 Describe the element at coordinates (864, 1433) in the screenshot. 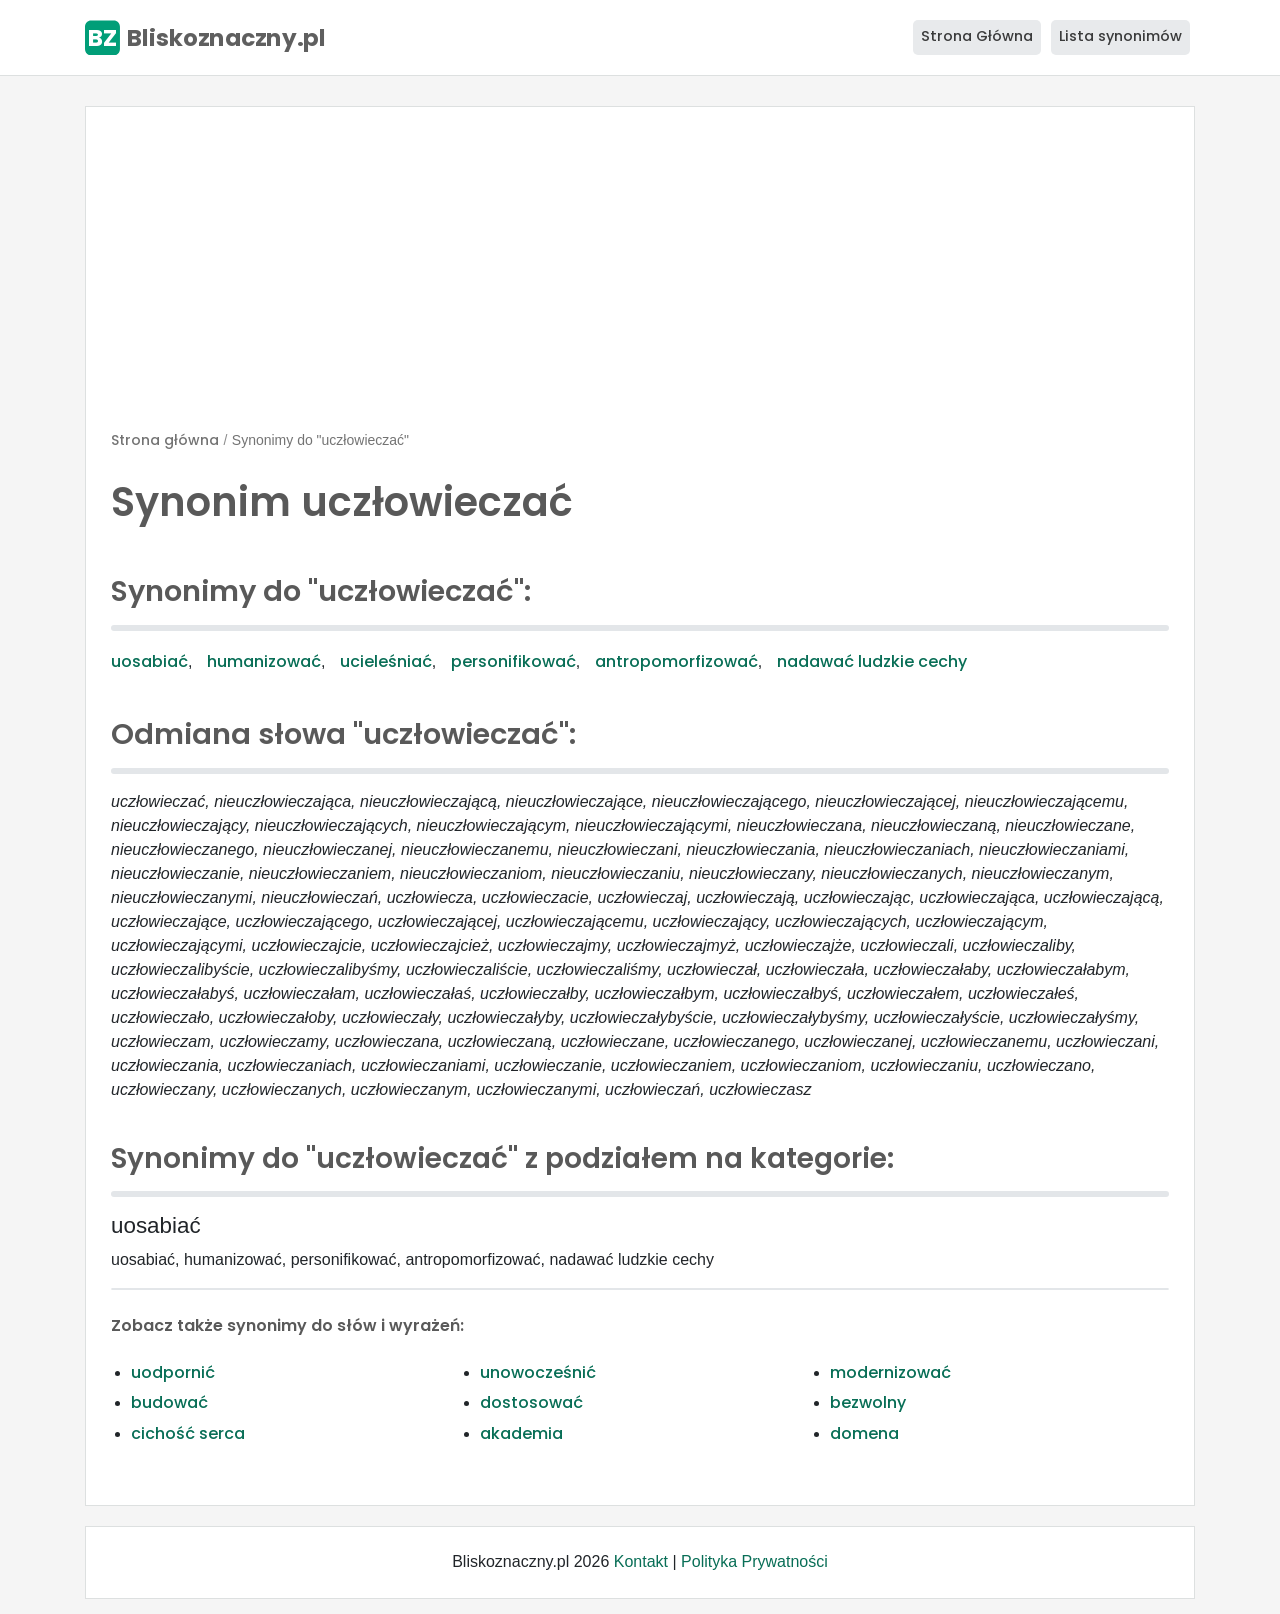

I see `domena` at that location.